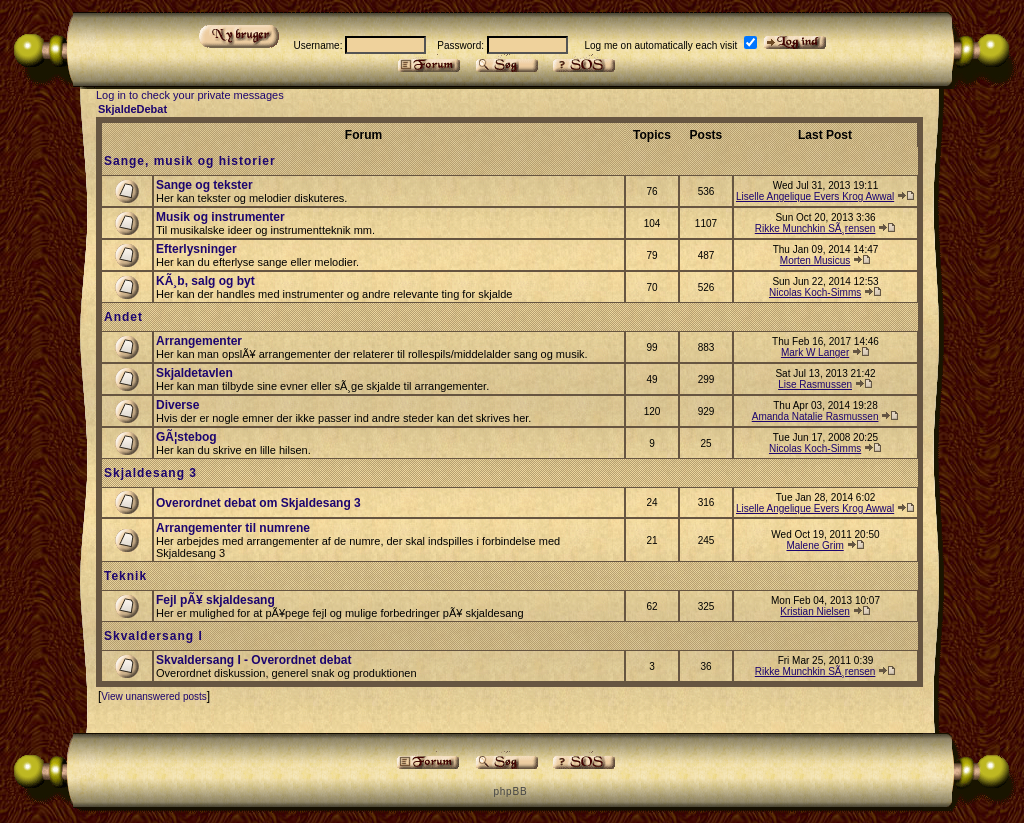  I want to click on Skvaldersang I - Overordnet debat, so click(253, 660).